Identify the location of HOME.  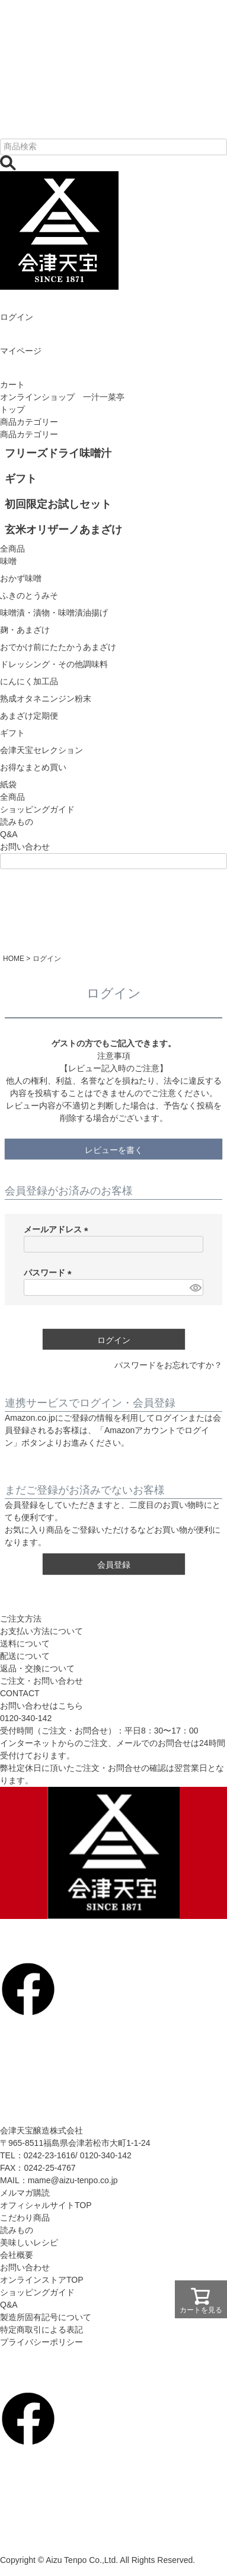
(13, 958).